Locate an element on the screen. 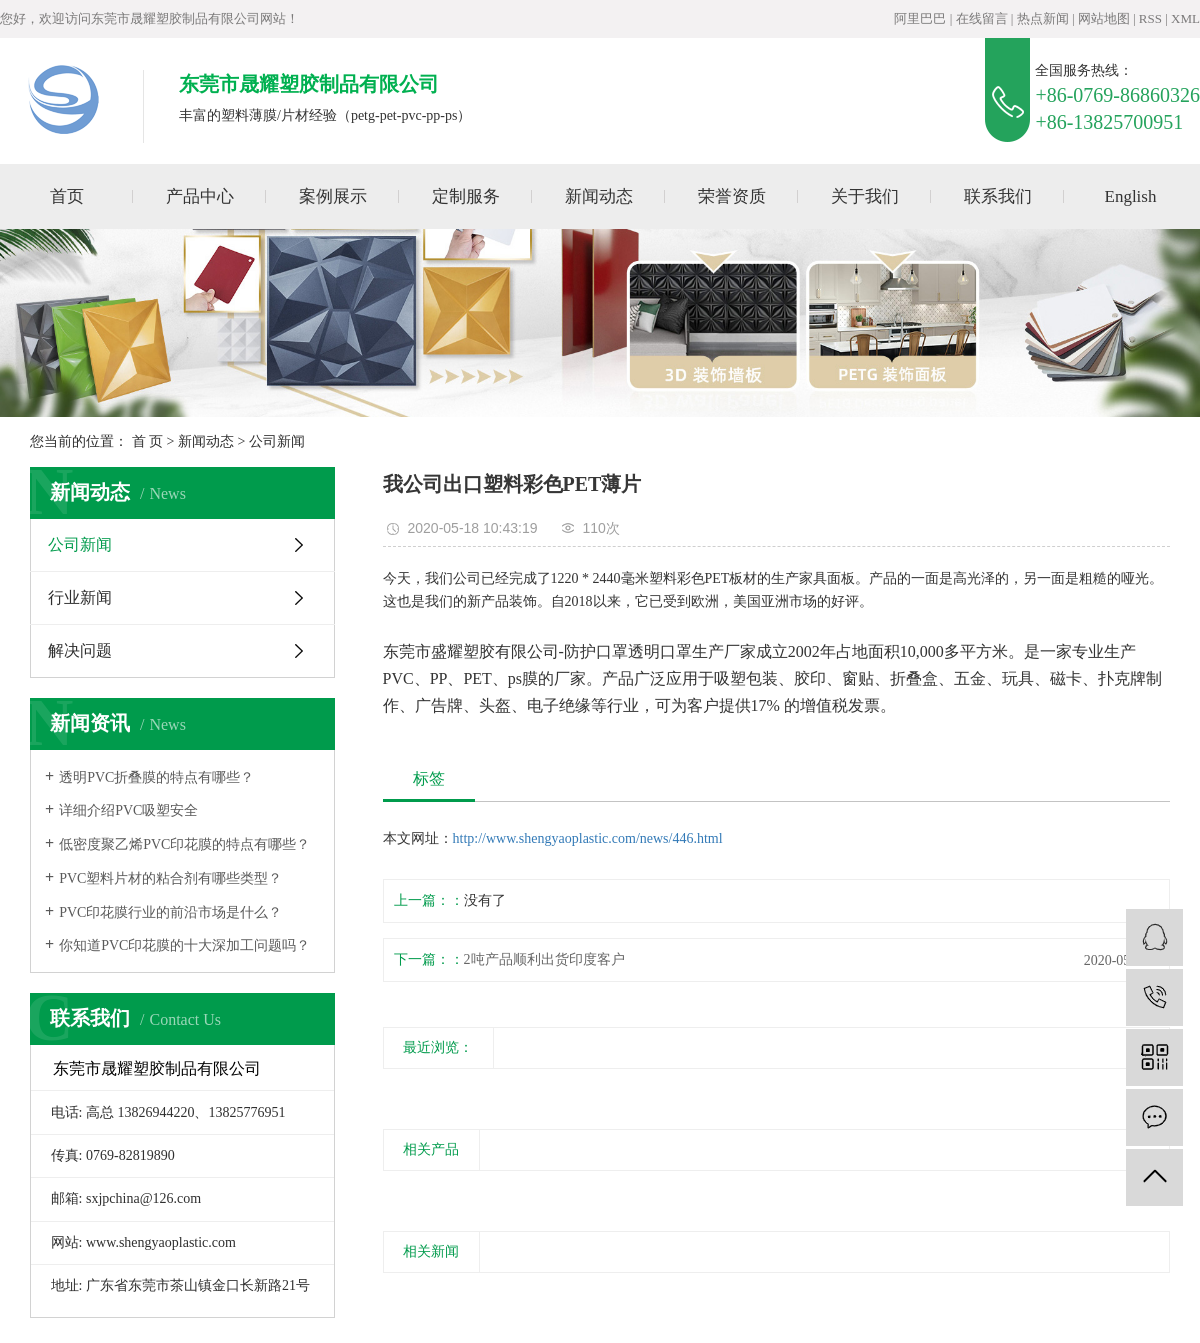 The width and height of the screenshot is (1200, 1343). 产品中心 is located at coordinates (200, 196).